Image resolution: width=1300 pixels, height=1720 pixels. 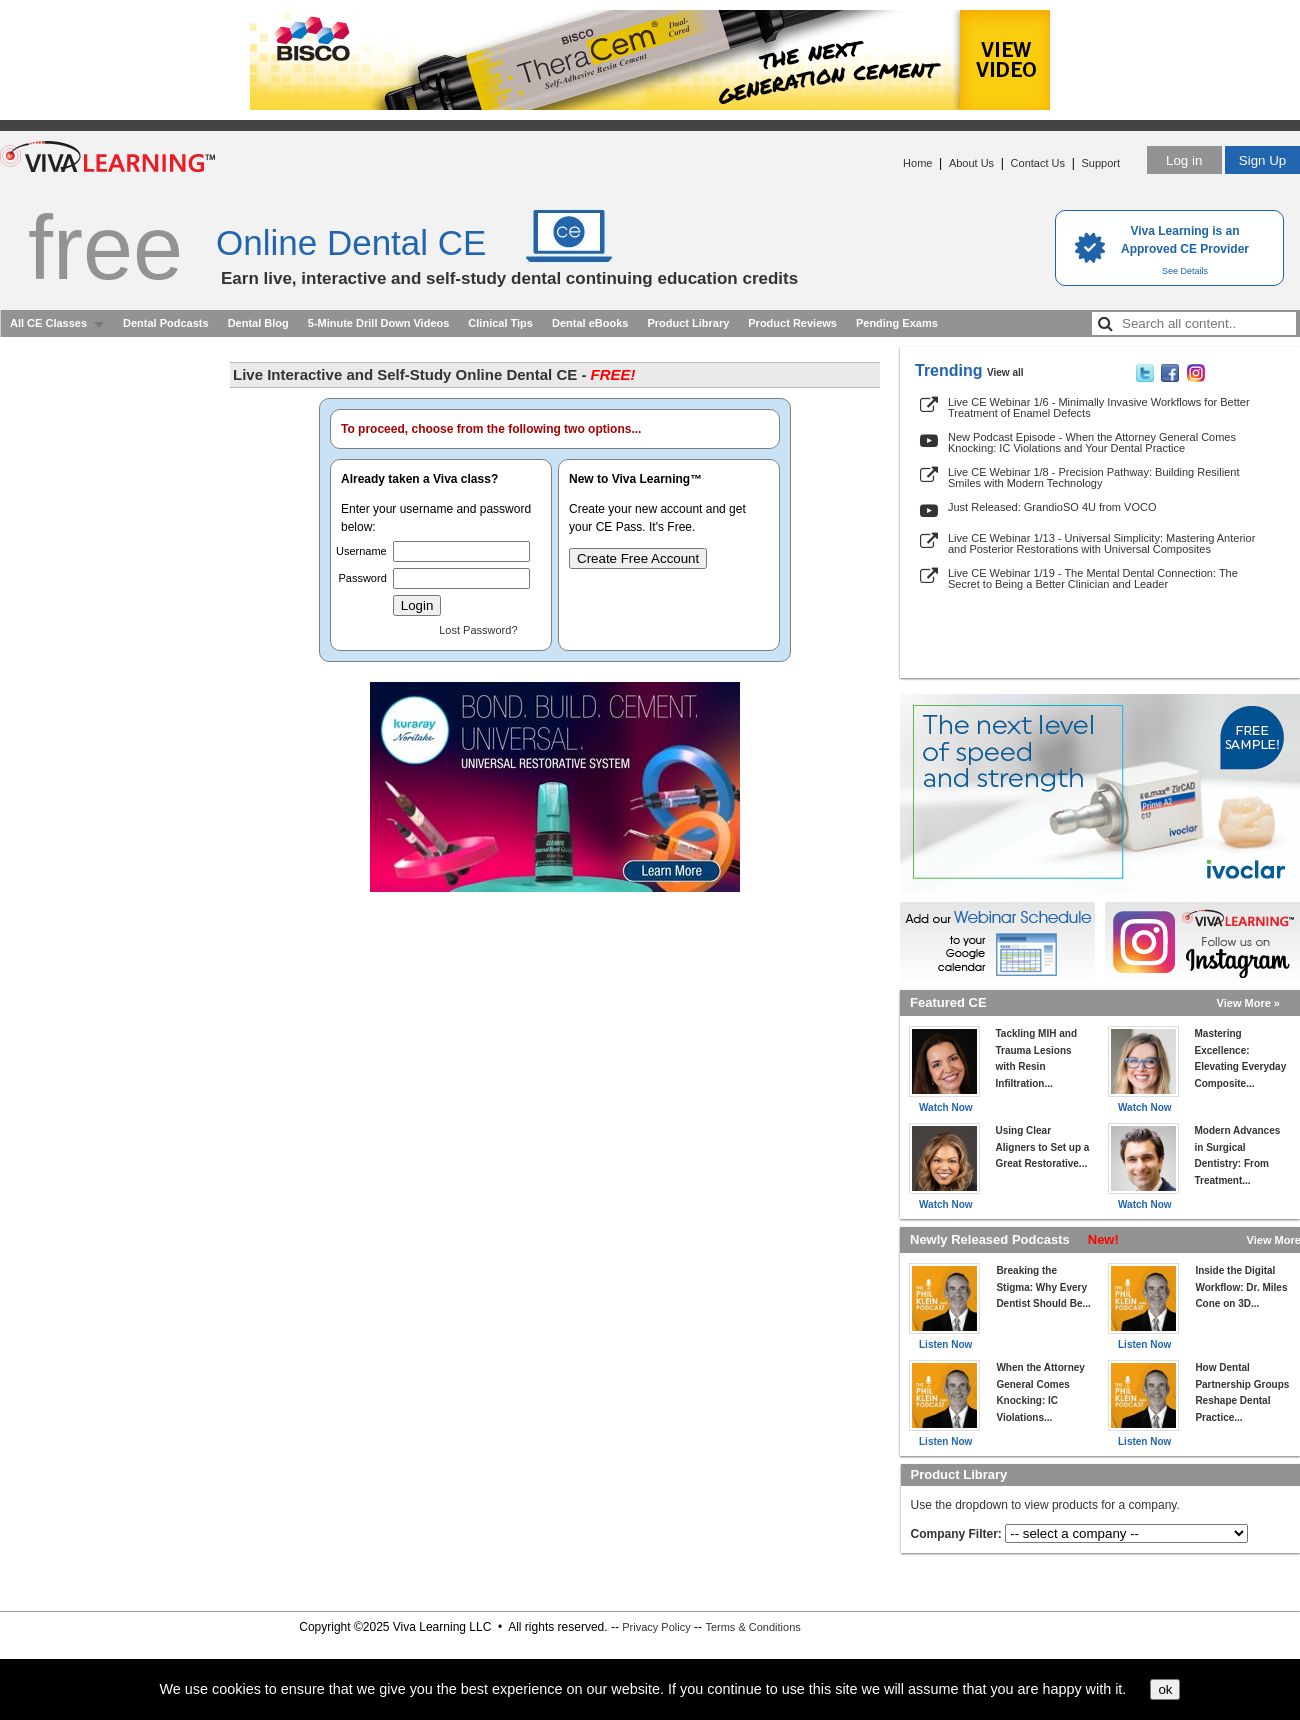 What do you see at coordinates (1092, 442) in the screenshot?
I see `New Podcast Episode - When the Attorney General Comes Knocking: IC Violations and Your Dental Practice` at bounding box center [1092, 442].